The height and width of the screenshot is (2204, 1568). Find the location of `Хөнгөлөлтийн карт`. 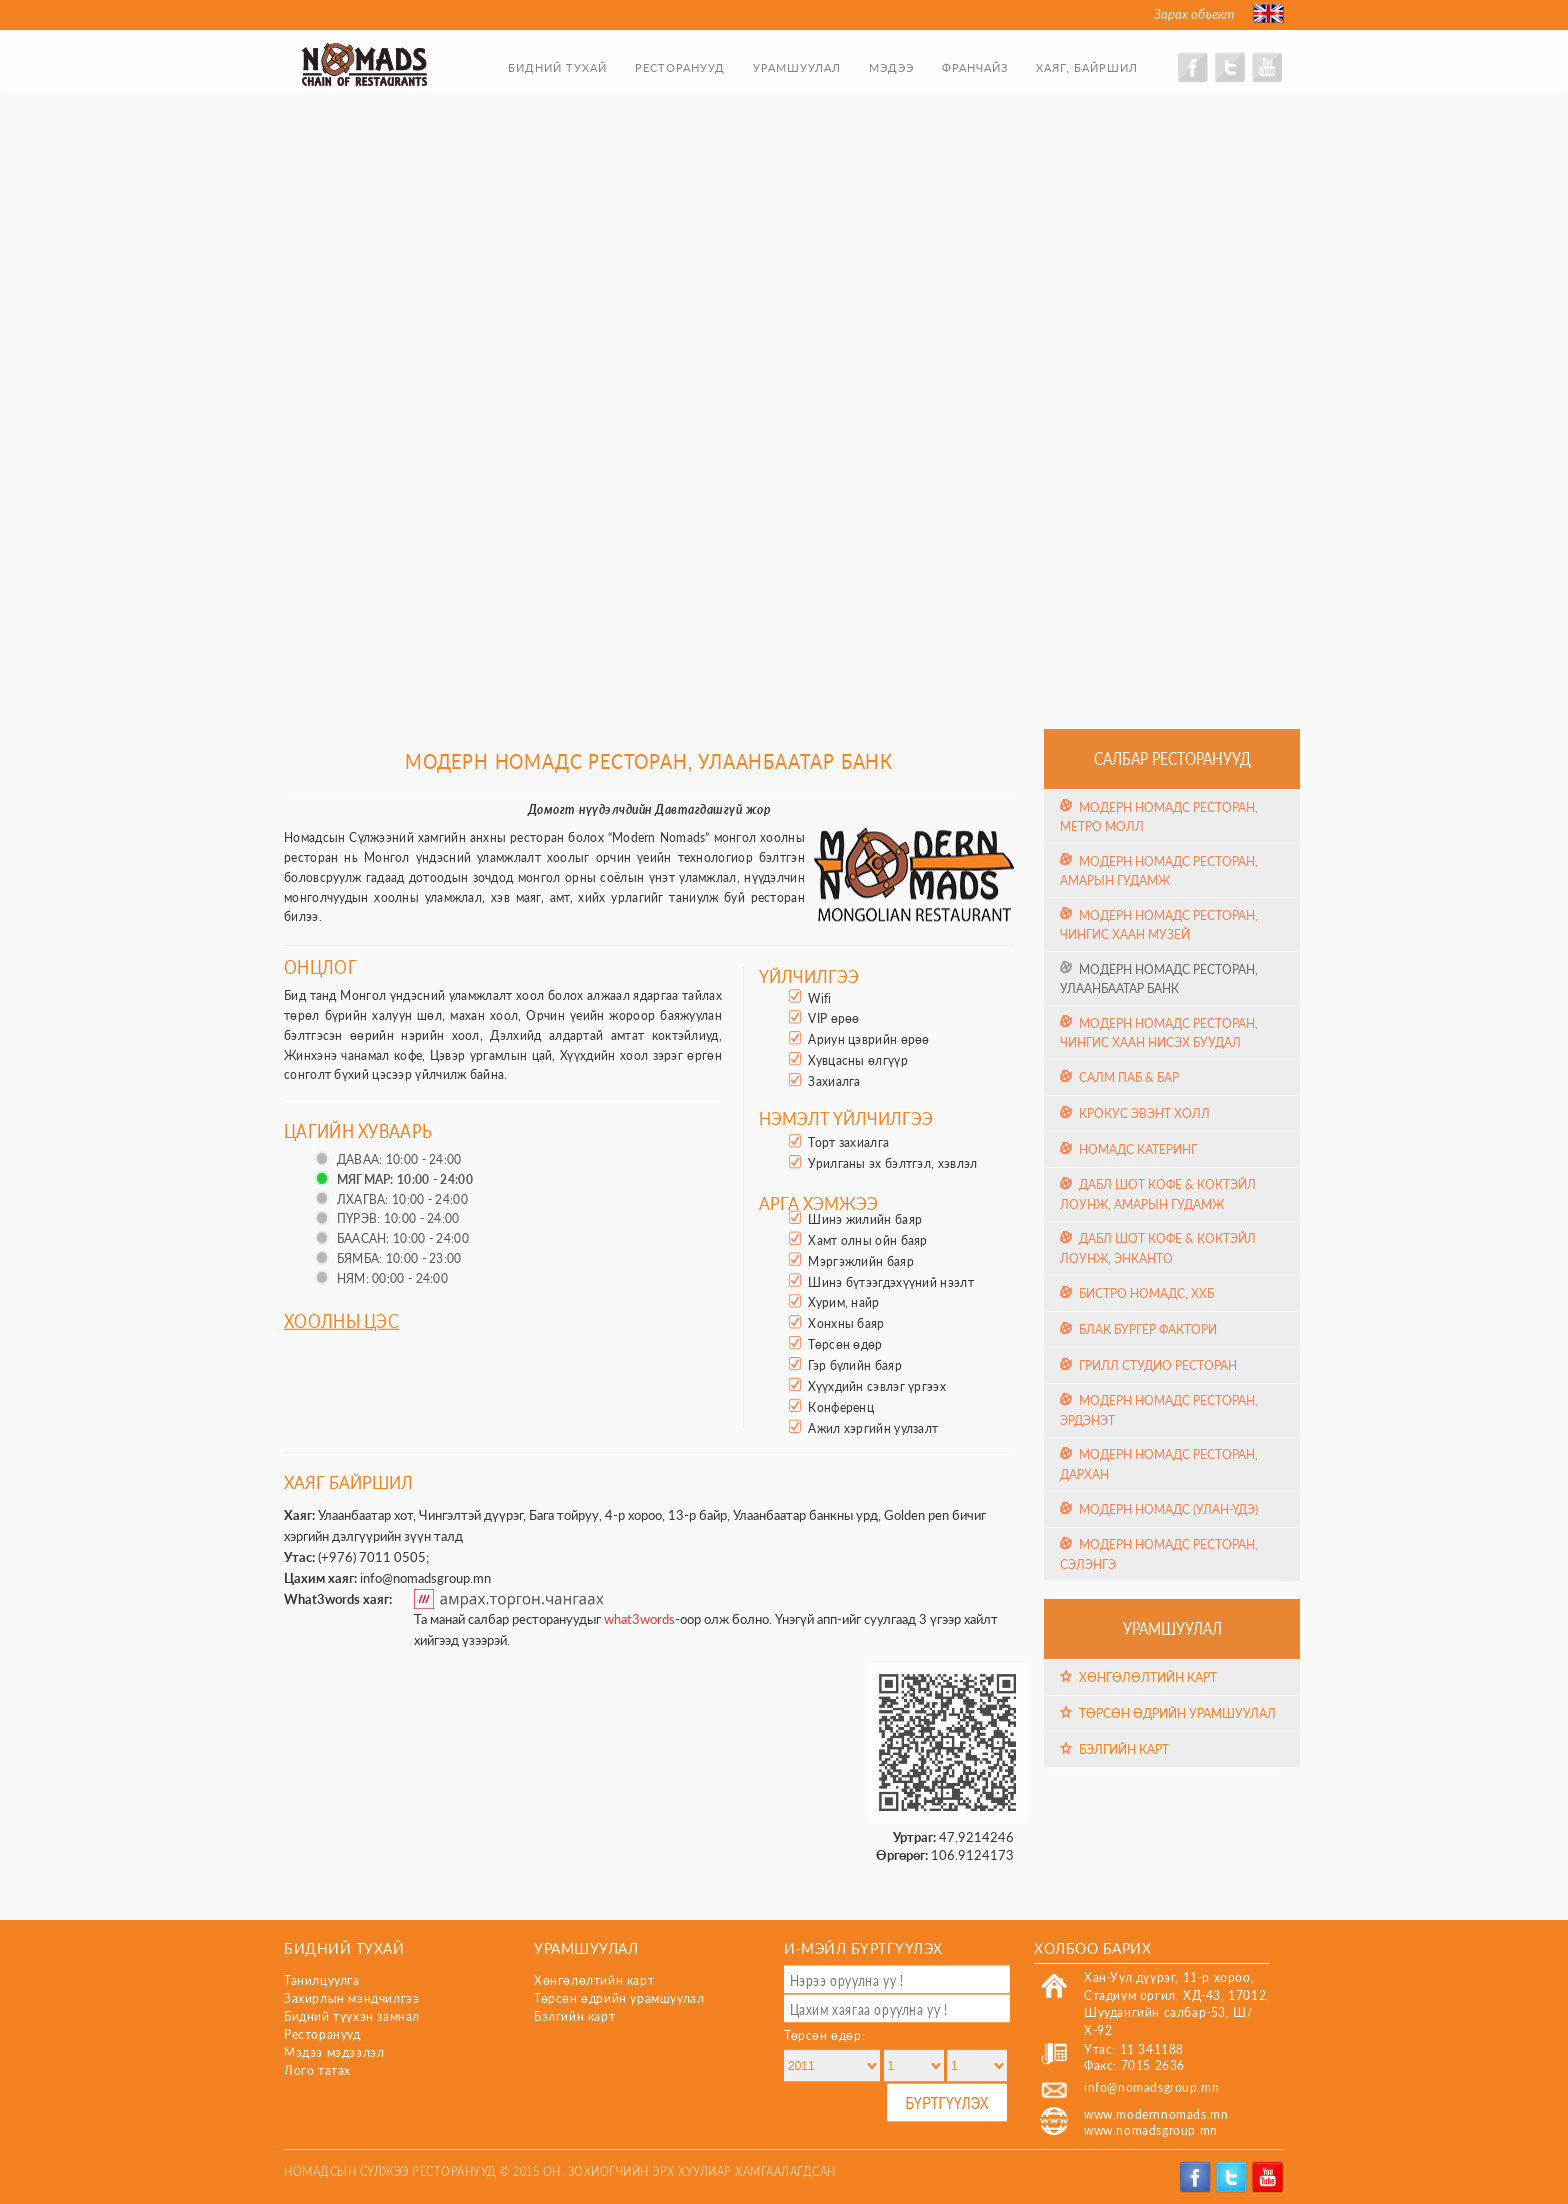

Хөнгөлөлтийн карт is located at coordinates (1148, 1677).